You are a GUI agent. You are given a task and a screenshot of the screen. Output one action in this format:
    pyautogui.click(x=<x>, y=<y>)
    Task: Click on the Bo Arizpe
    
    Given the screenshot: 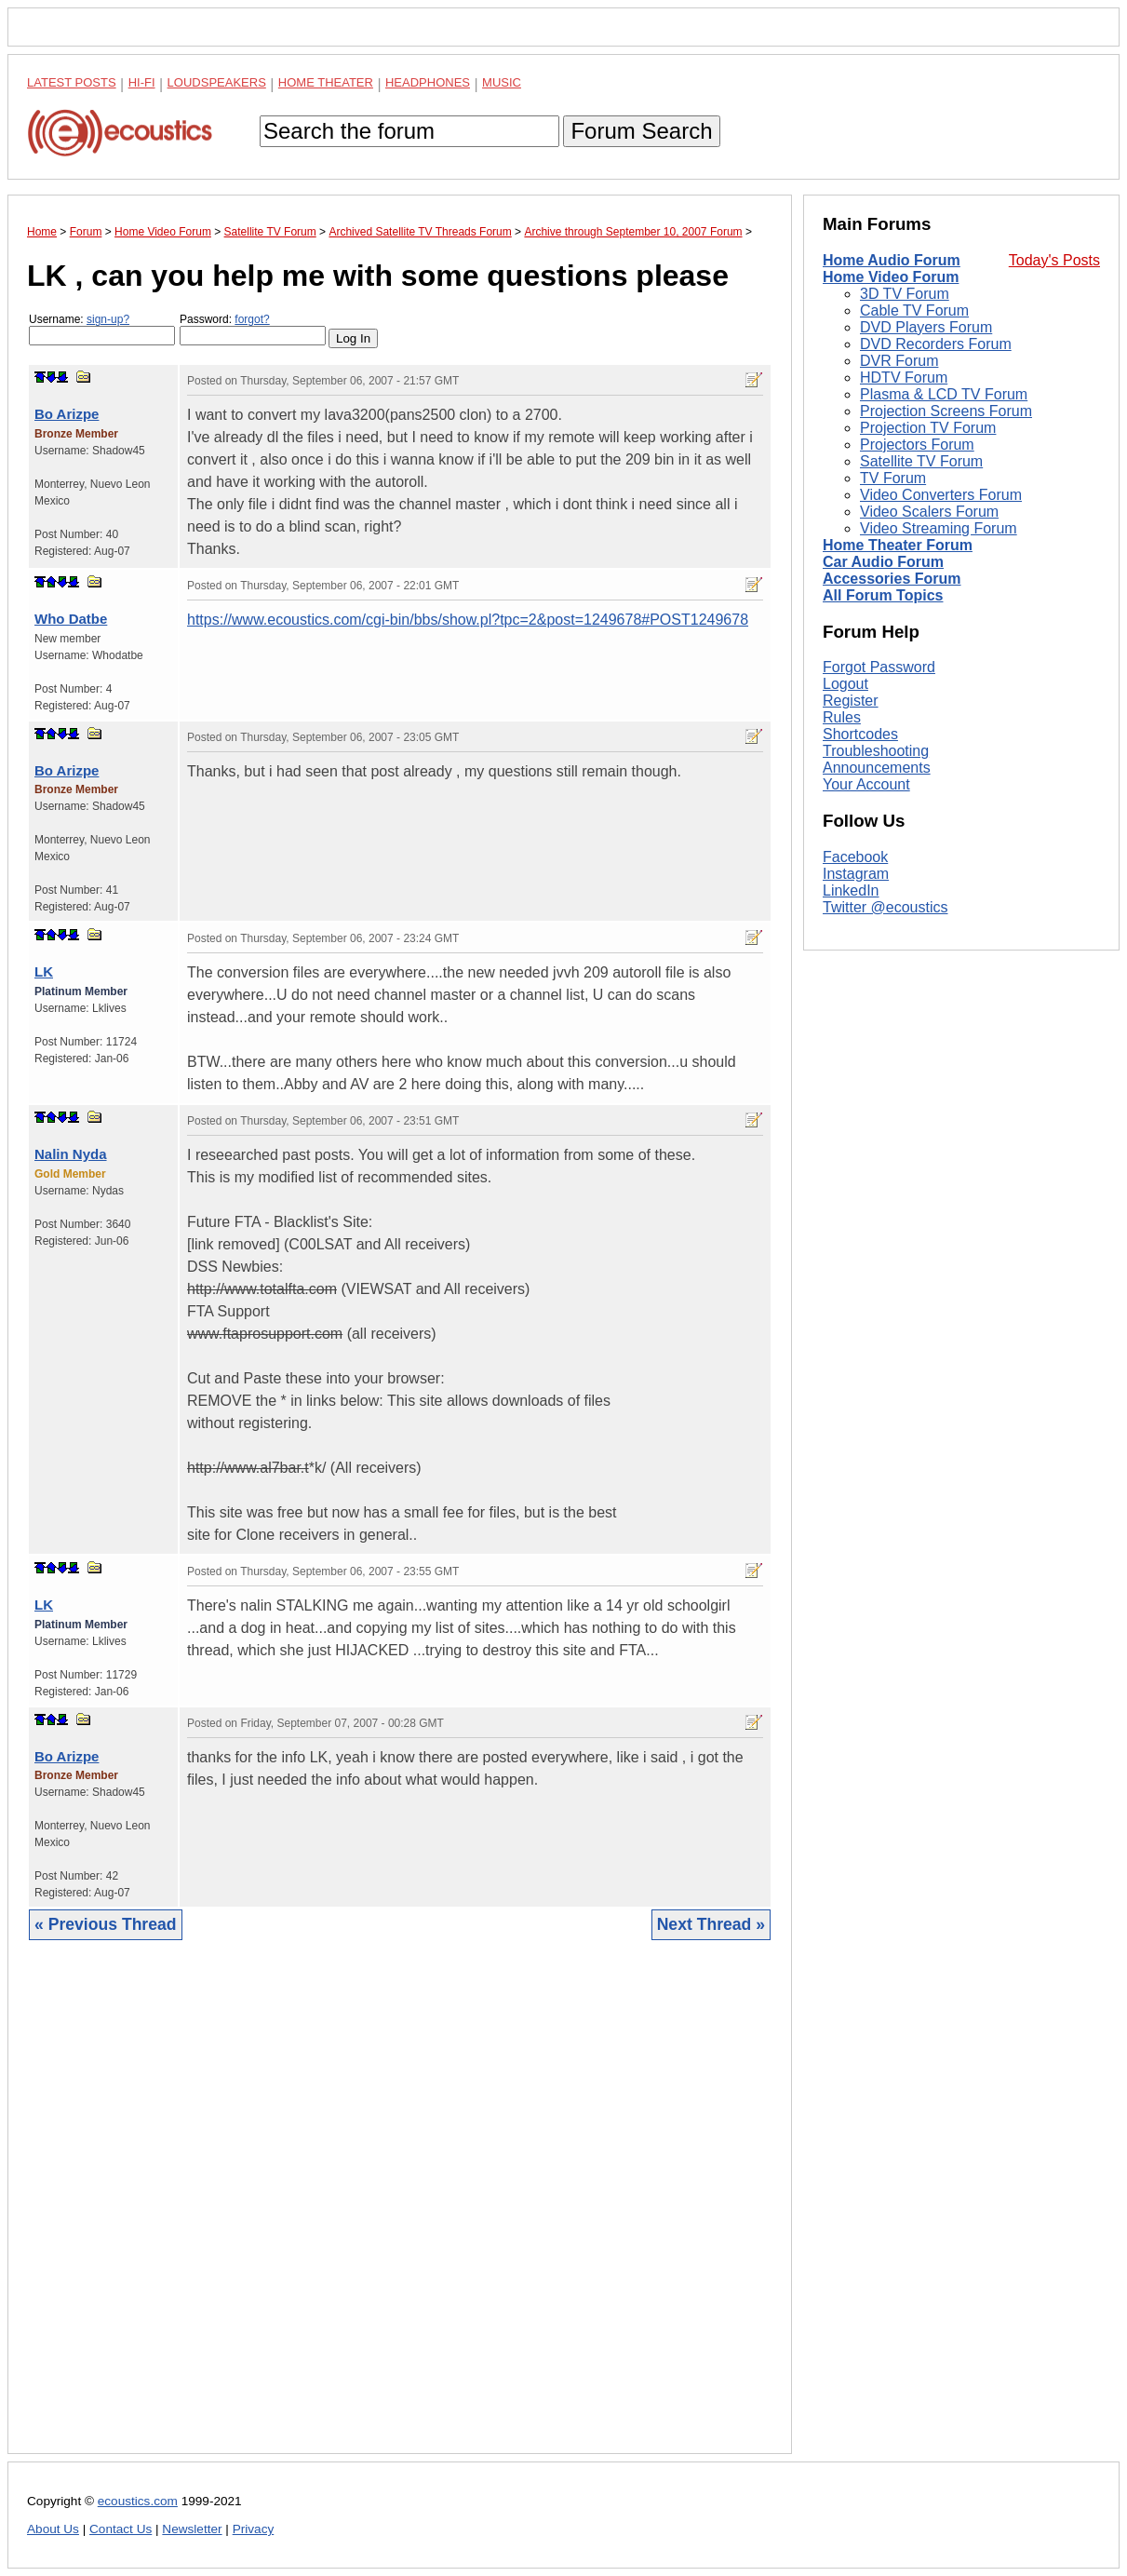 What is the action you would take?
    pyautogui.click(x=66, y=414)
    